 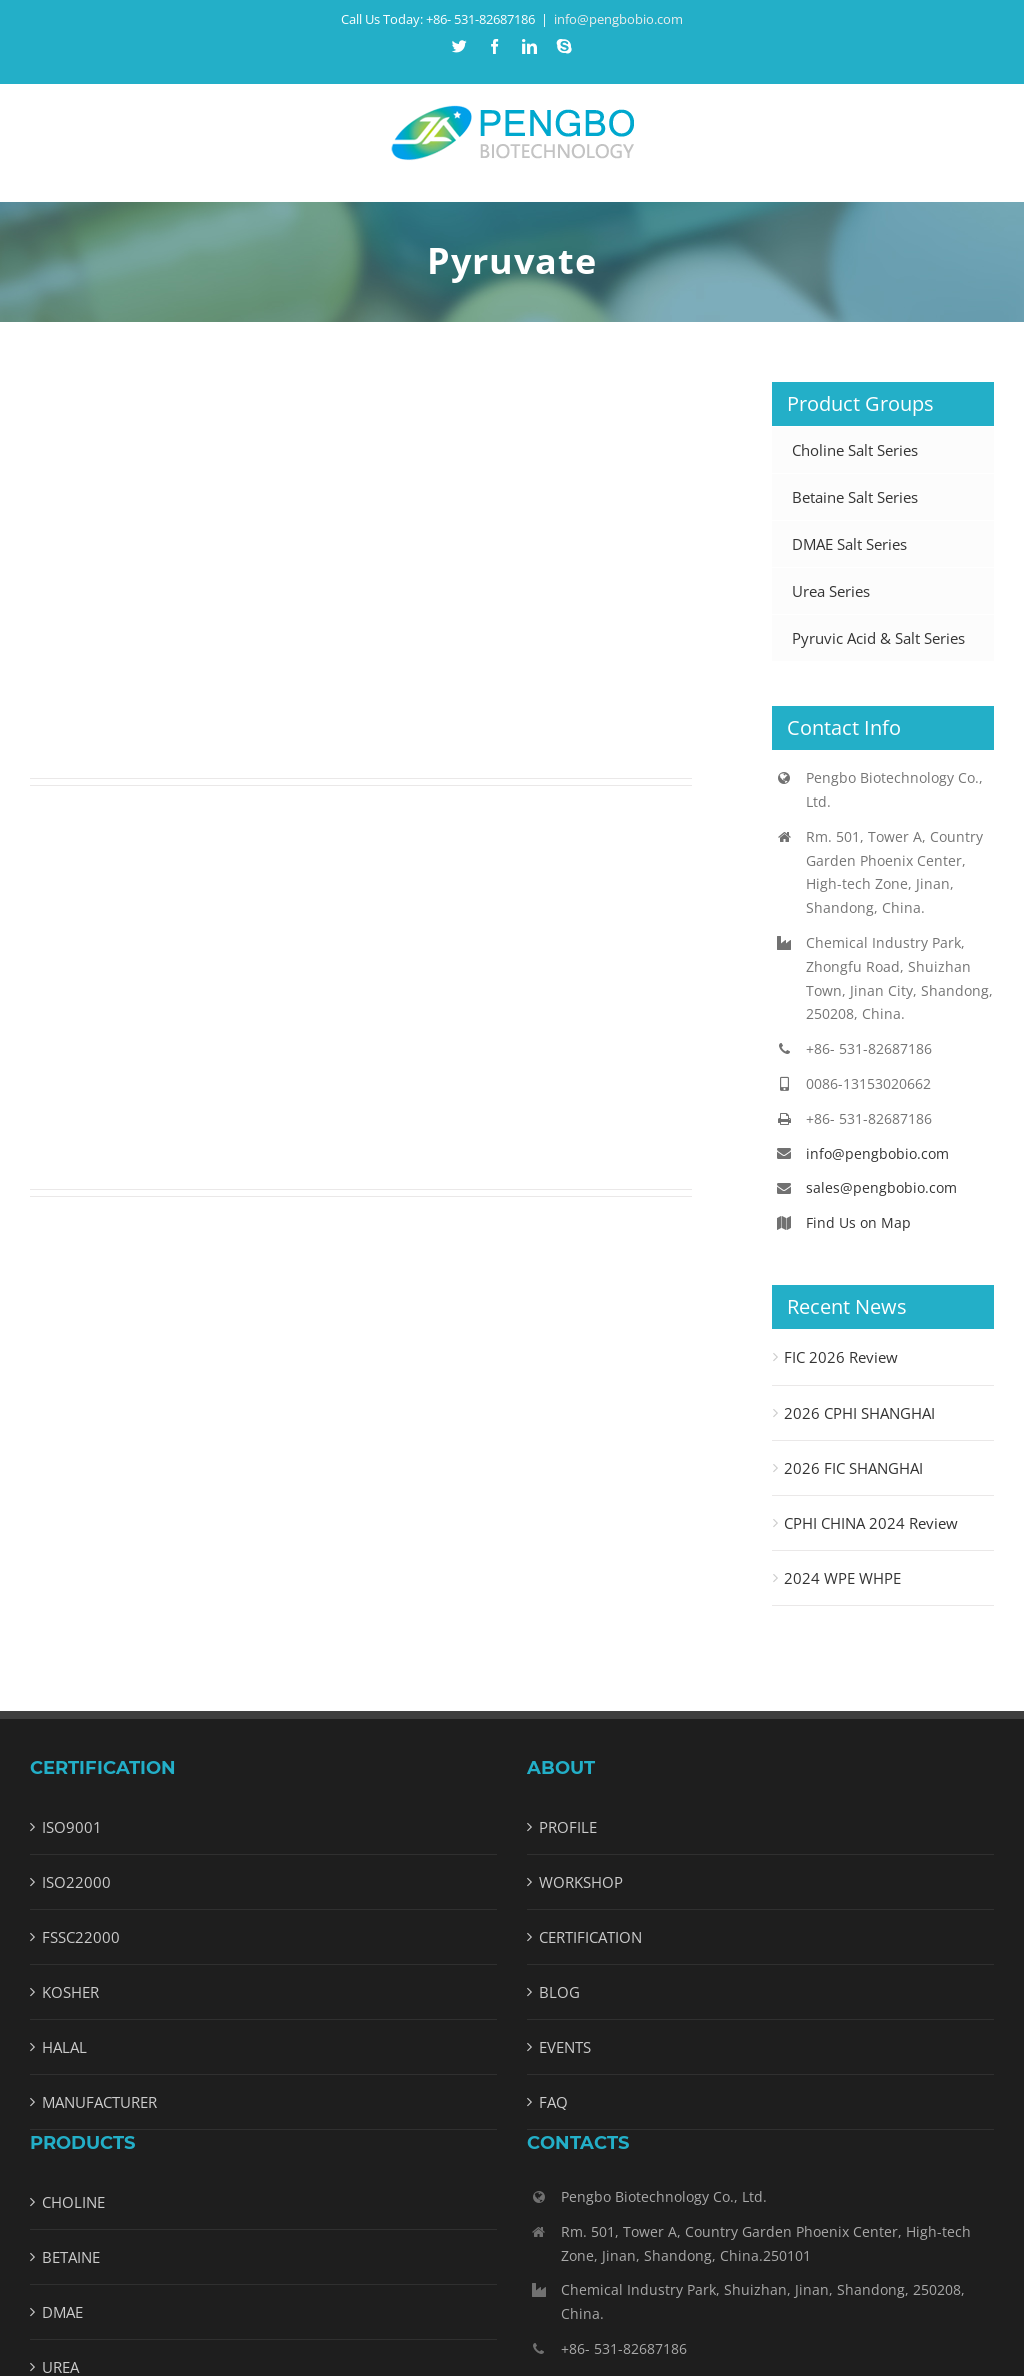 What do you see at coordinates (831, 591) in the screenshot?
I see `Urea Series` at bounding box center [831, 591].